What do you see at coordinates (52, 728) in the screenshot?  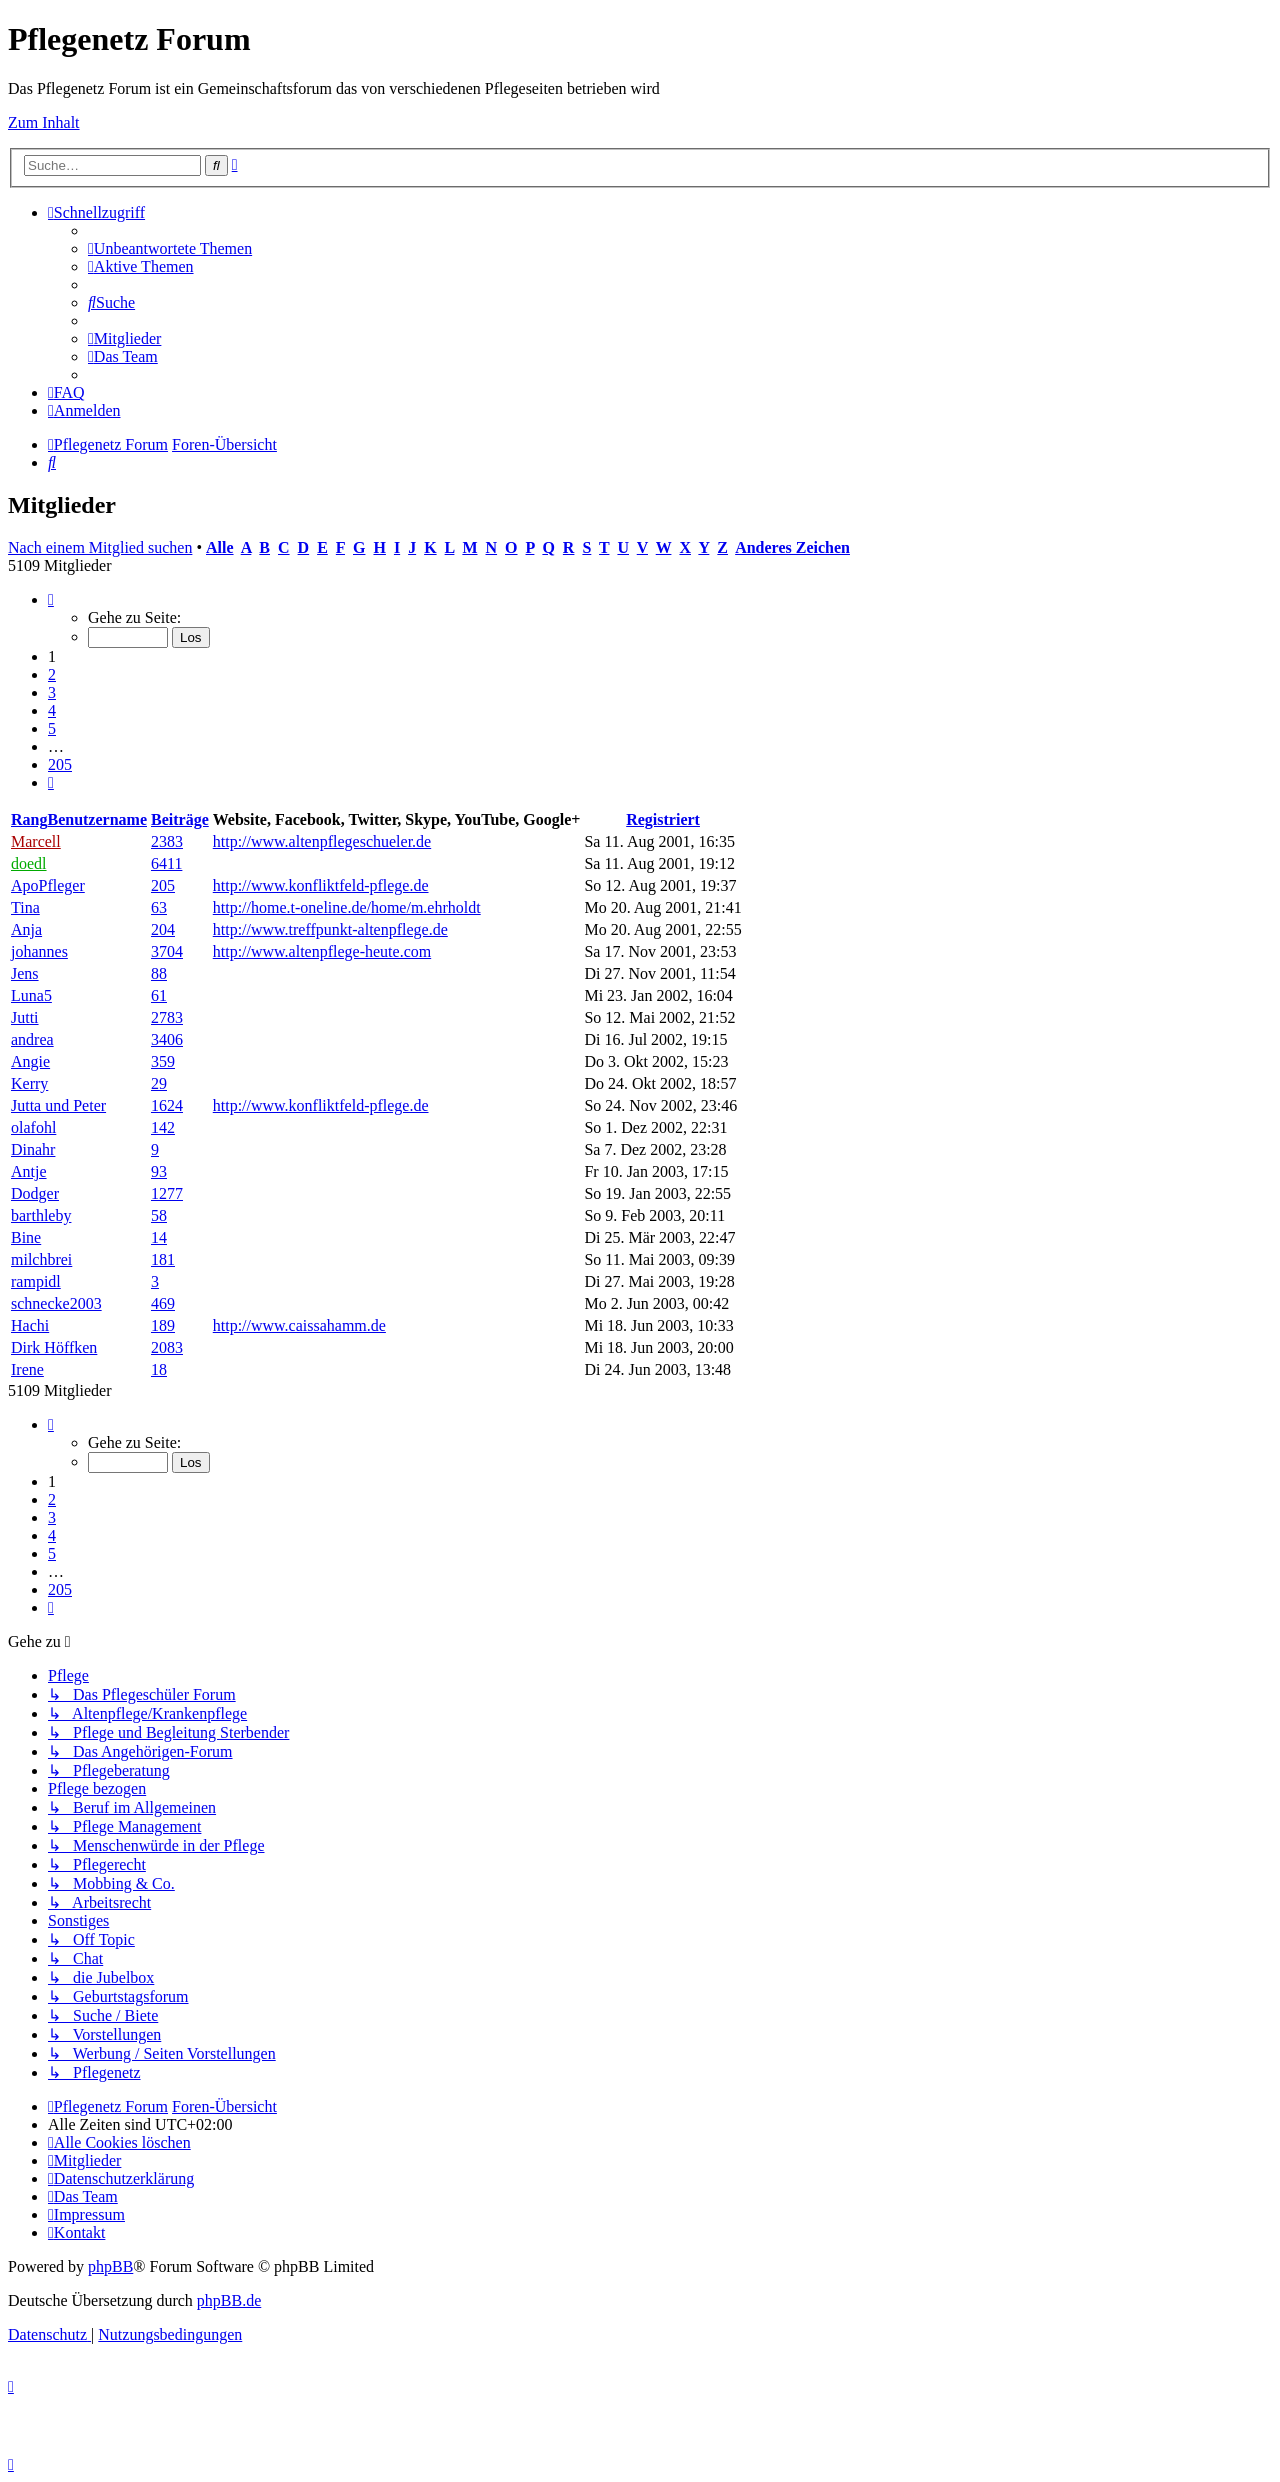 I see `5 [button]` at bounding box center [52, 728].